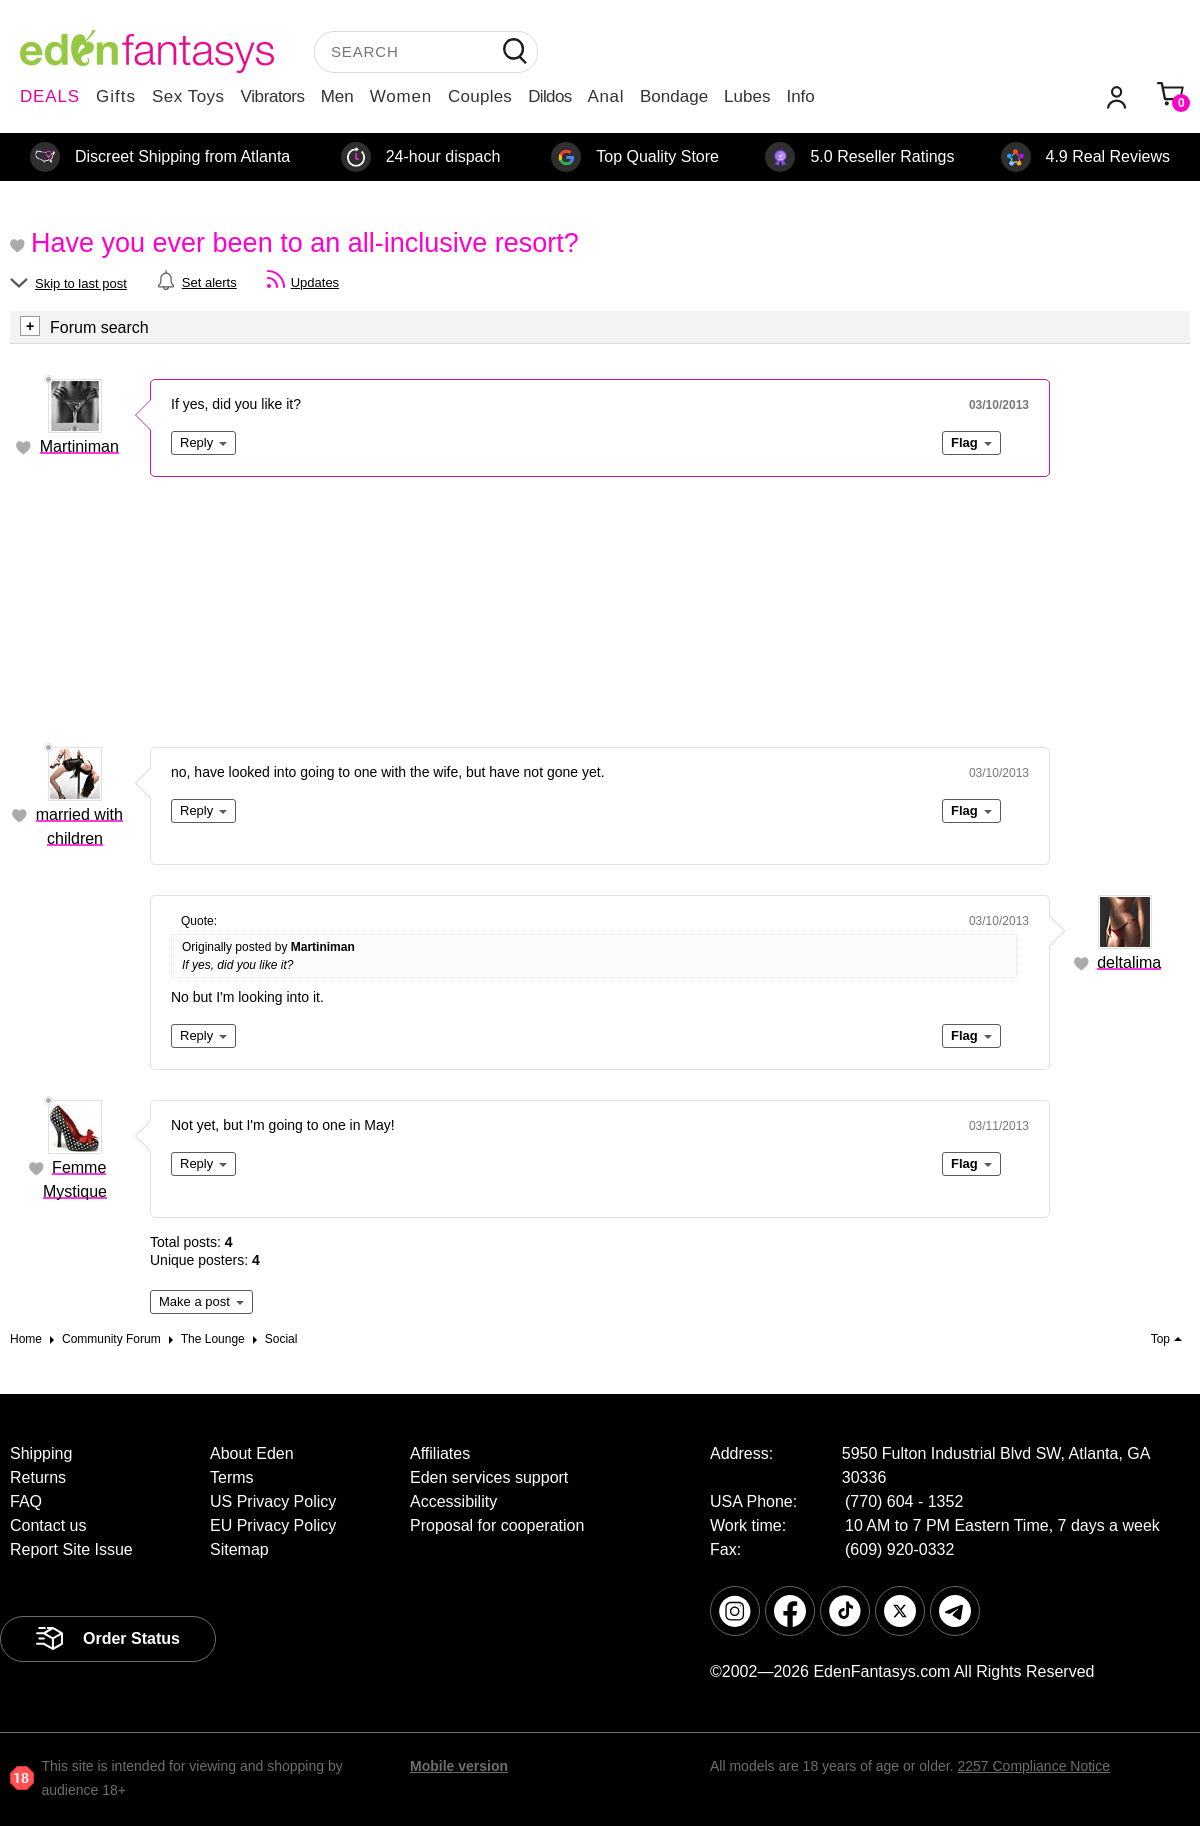 The image size is (1200, 1826). Describe the element at coordinates (273, 1525) in the screenshot. I see `EU Privacy Policy` at that location.